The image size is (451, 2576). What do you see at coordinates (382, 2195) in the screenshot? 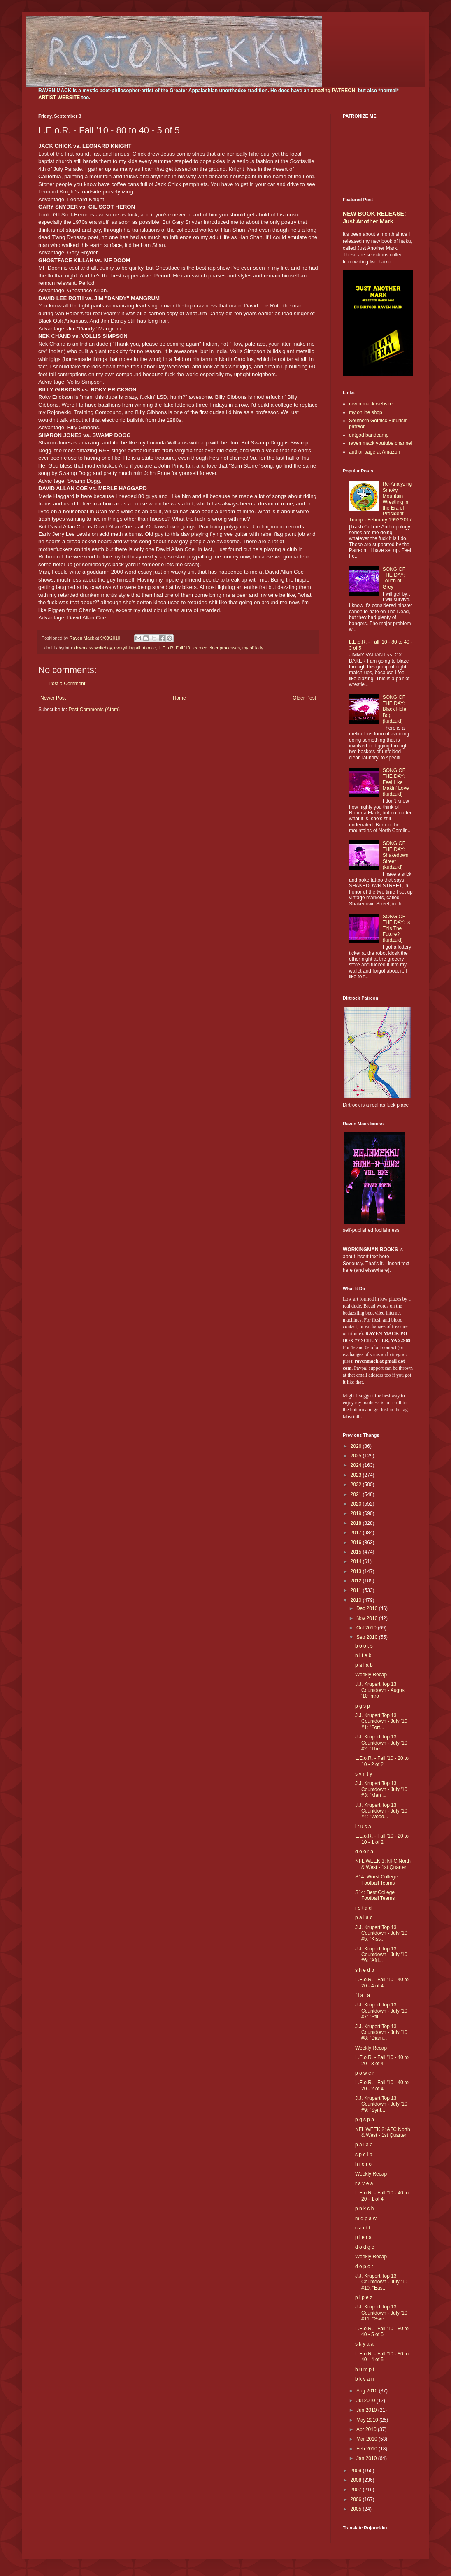
I see `L.E.o.R. - Fall ’10 - 40 to 20 - 1 of 4` at bounding box center [382, 2195].